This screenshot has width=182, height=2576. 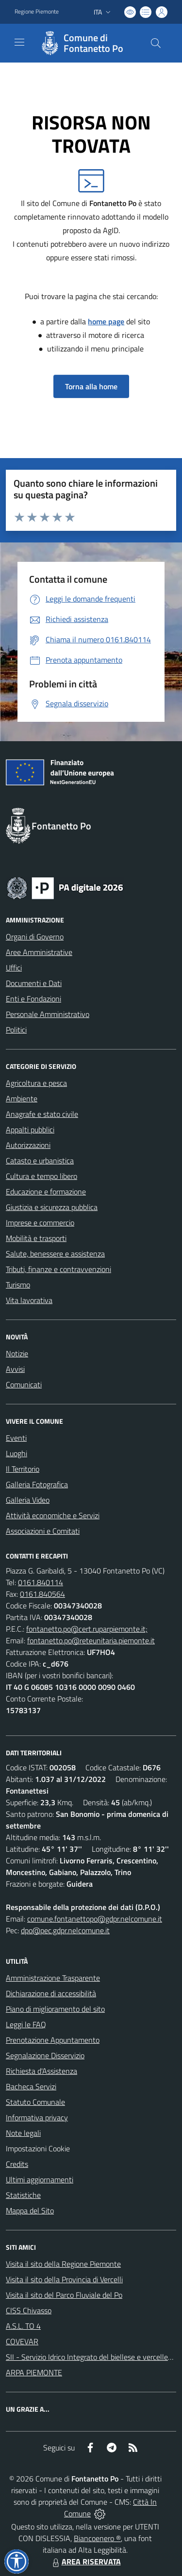 I want to click on comune.fontanettopo@gdpr.nelcomune.it, so click(x=94, y=1918).